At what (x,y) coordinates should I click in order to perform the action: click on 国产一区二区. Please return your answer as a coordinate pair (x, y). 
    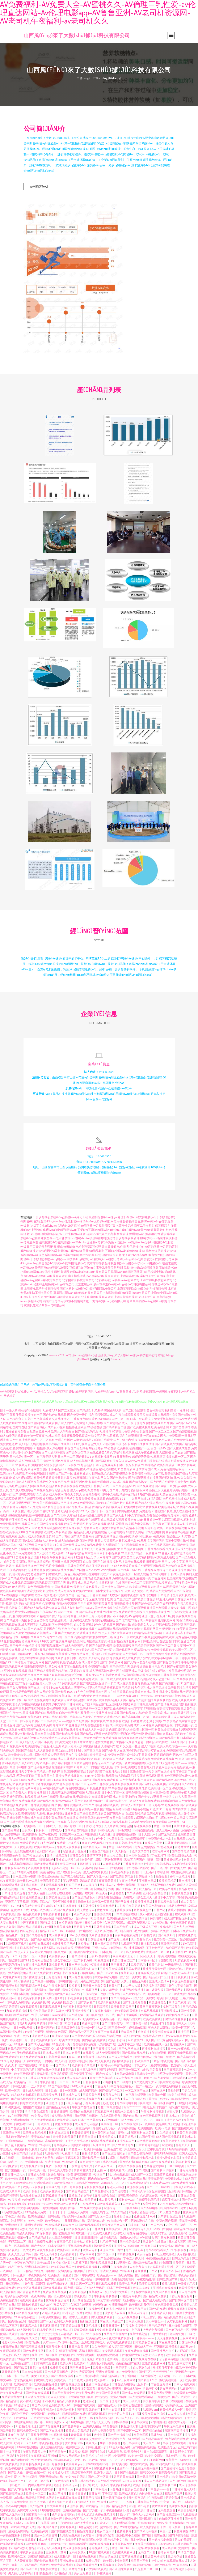
    Looking at the image, I should click on (120, 1419).